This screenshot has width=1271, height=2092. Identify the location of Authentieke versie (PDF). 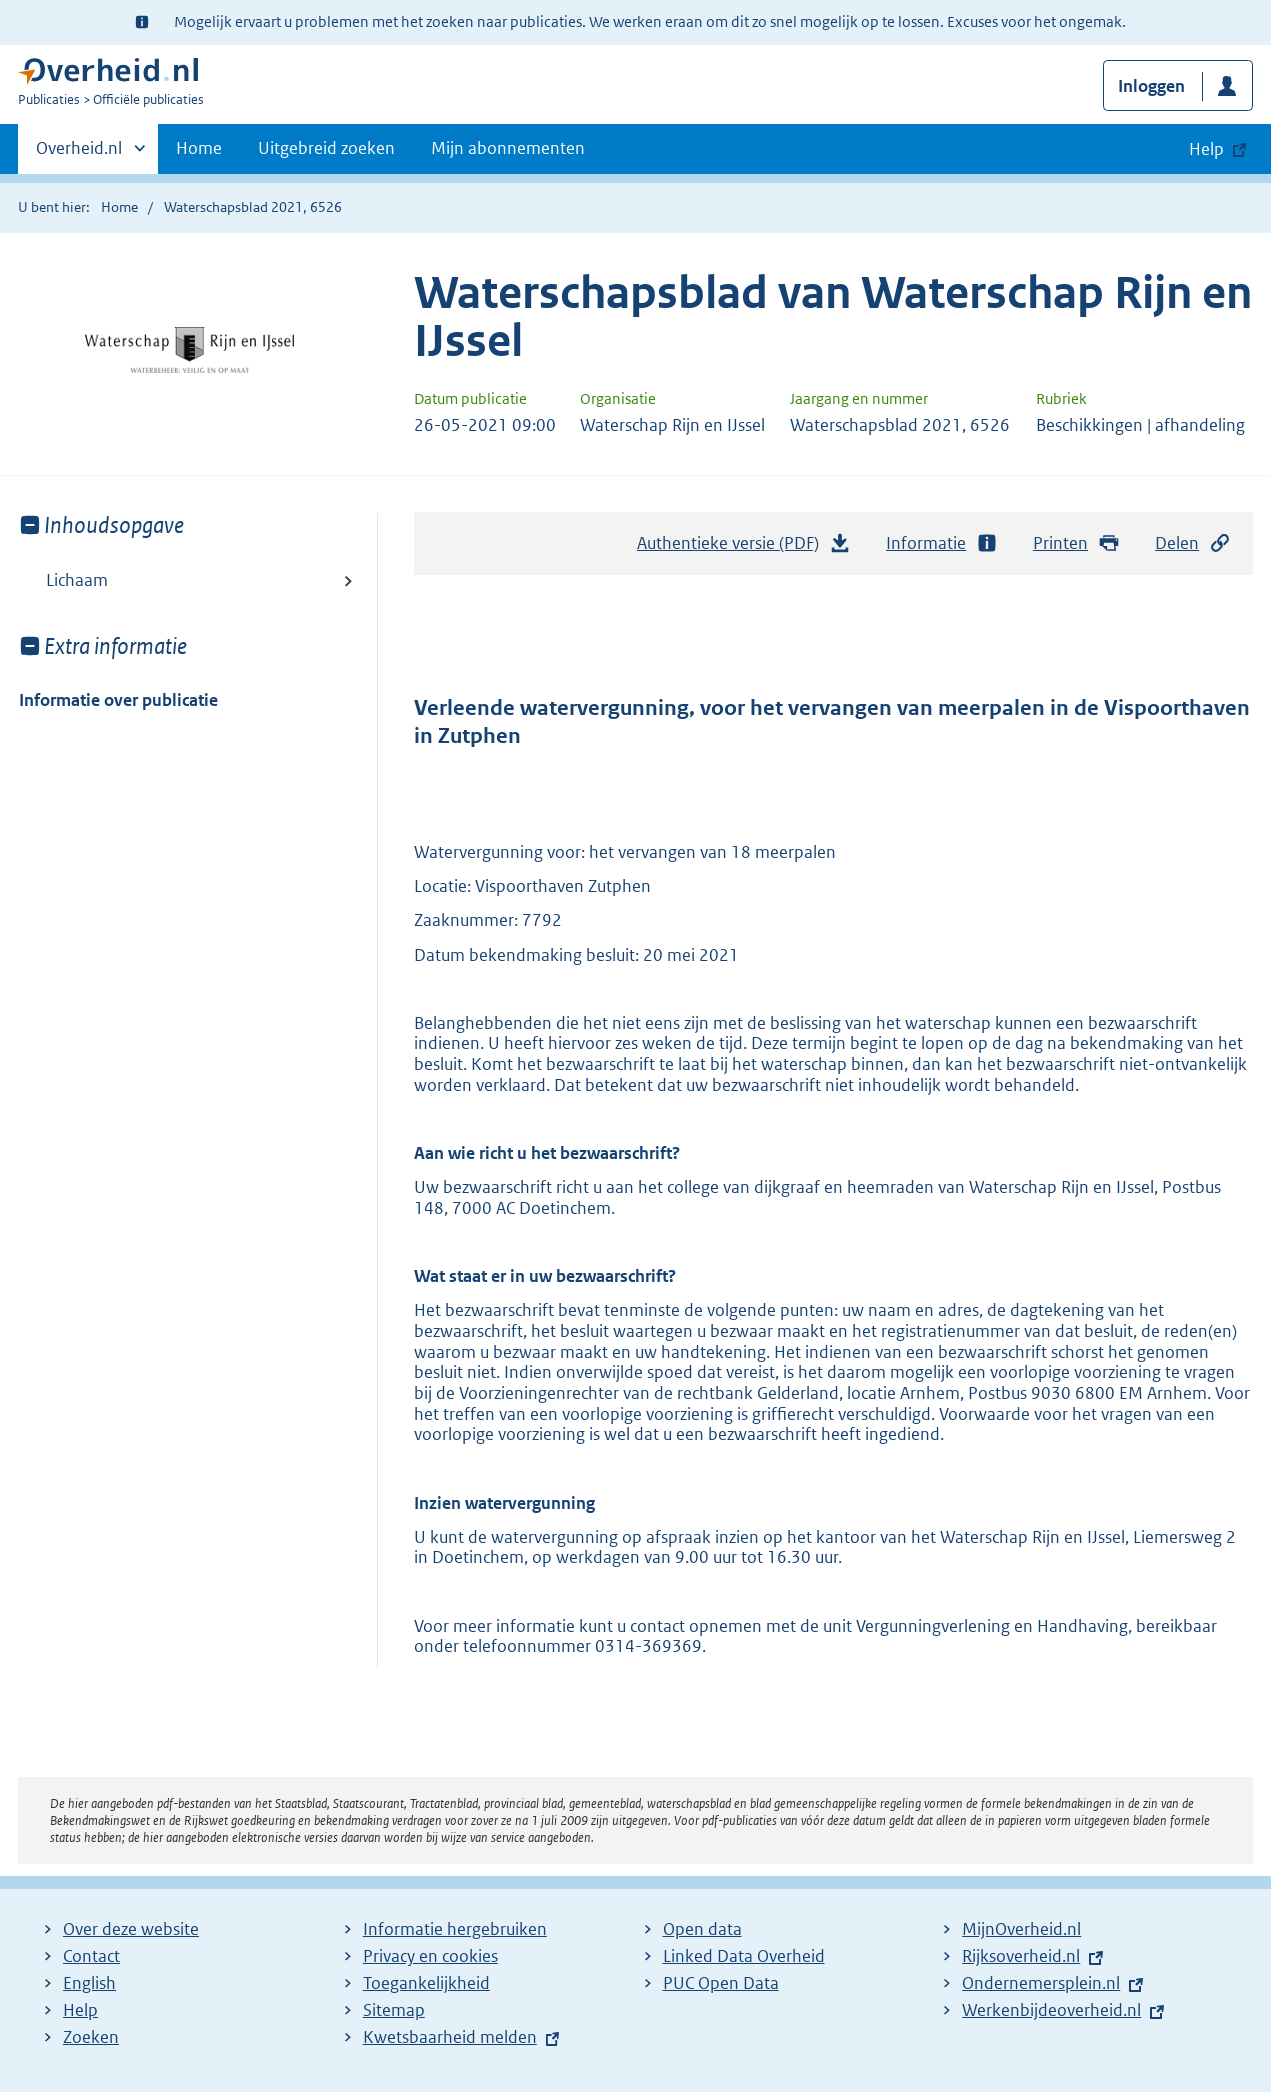
(744, 548).